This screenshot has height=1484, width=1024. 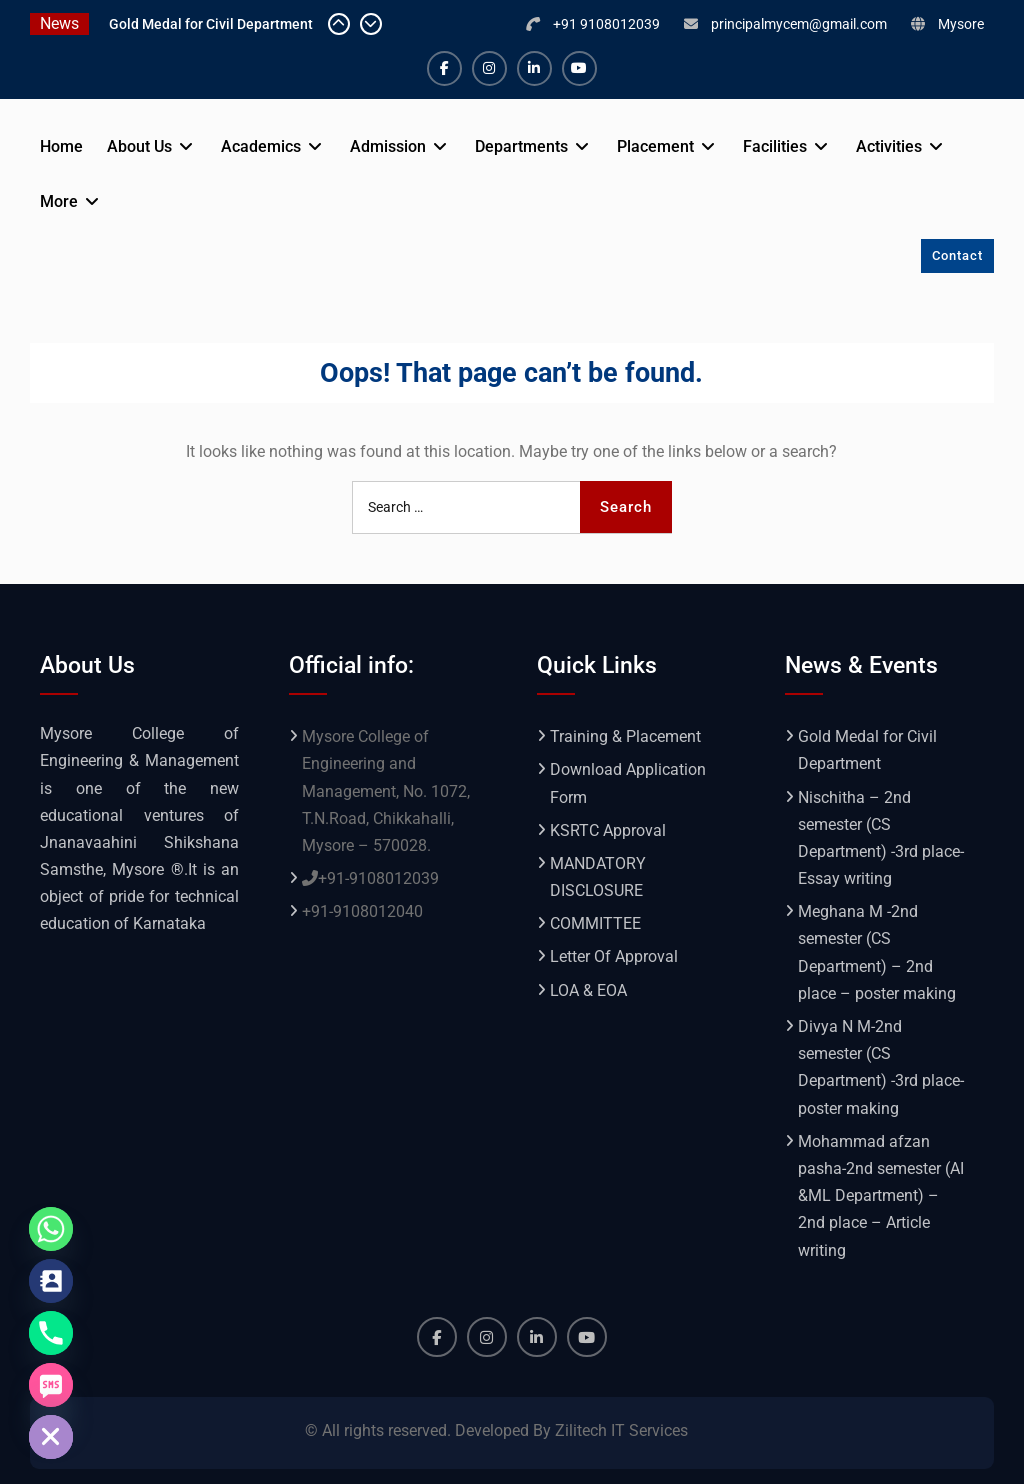 I want to click on Gold Medal for Civil Department, so click(x=211, y=24).